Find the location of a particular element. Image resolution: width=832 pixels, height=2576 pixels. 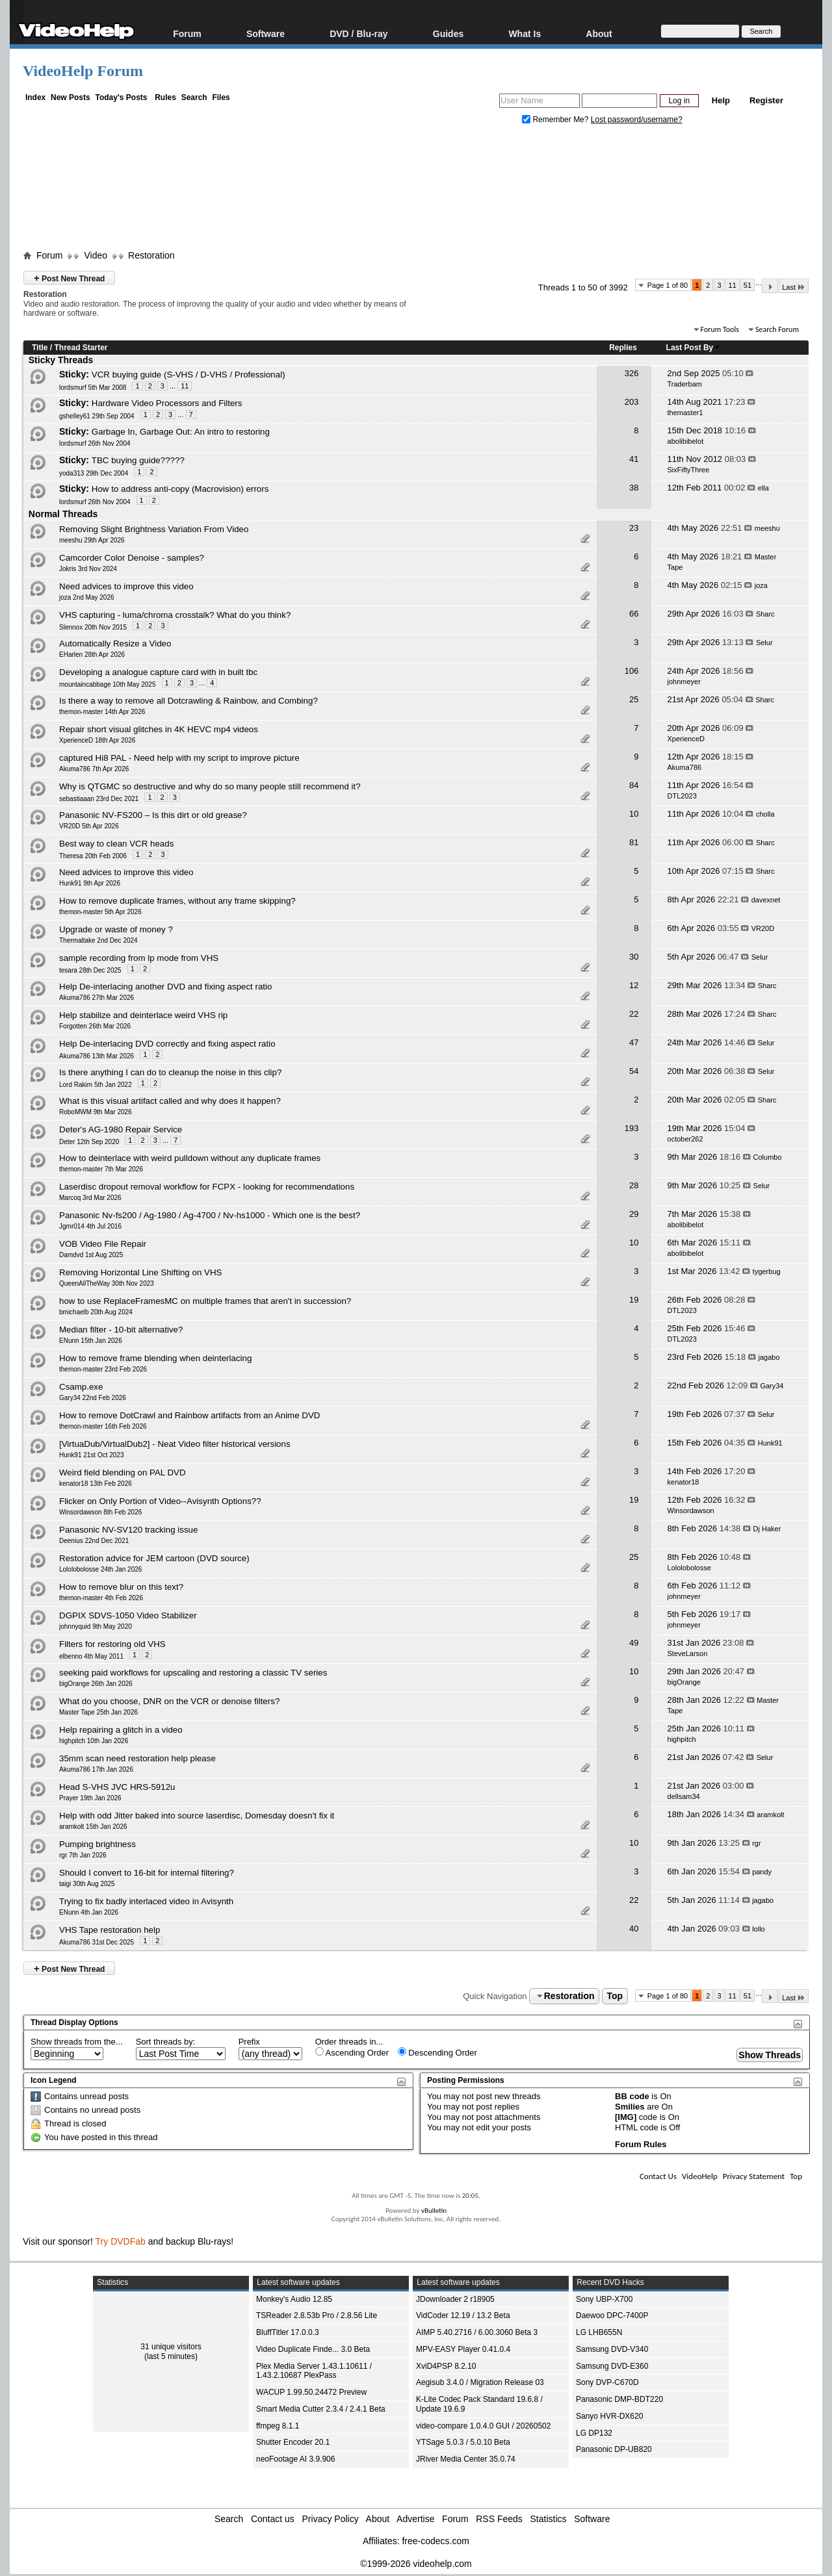

Lololobolosse 24th Jan 2026 is located at coordinates (100, 1569).